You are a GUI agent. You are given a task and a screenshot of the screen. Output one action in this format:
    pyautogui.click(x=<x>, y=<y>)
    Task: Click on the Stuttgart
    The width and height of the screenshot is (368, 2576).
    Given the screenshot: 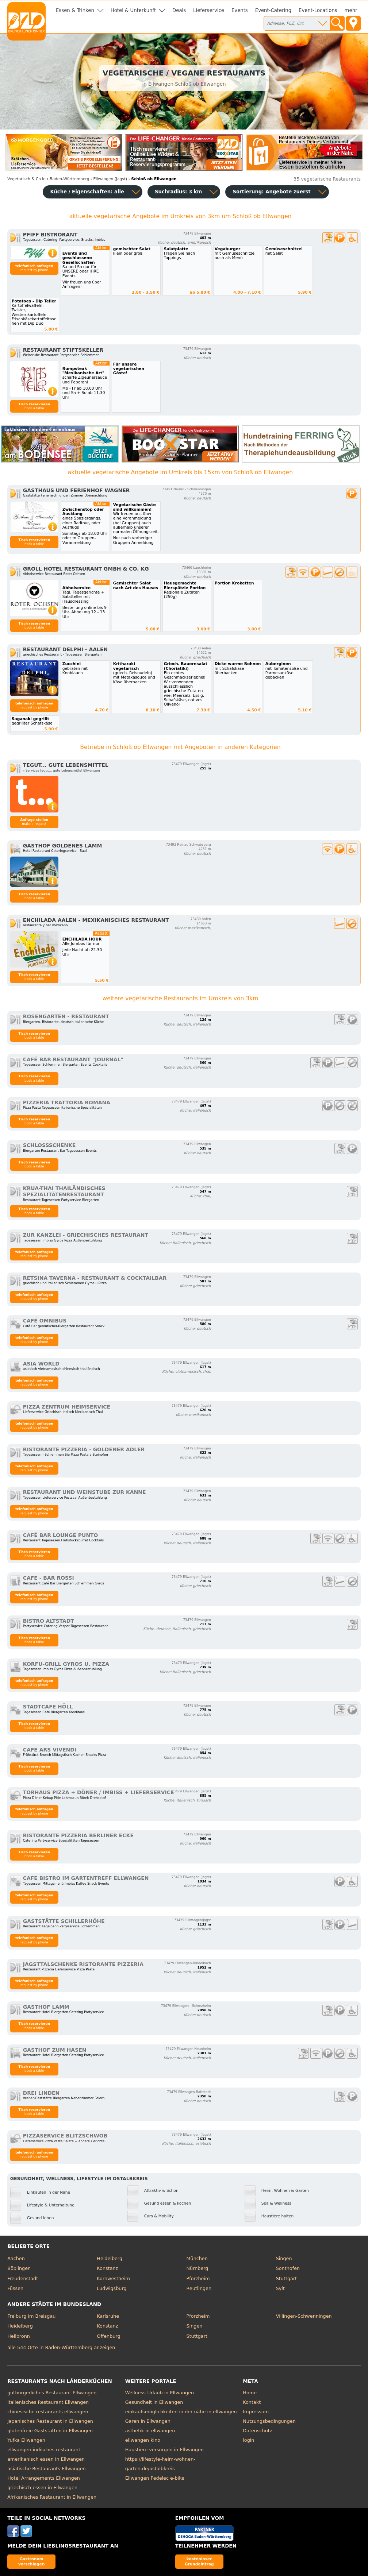 What is the action you would take?
    pyautogui.click(x=286, y=2278)
    